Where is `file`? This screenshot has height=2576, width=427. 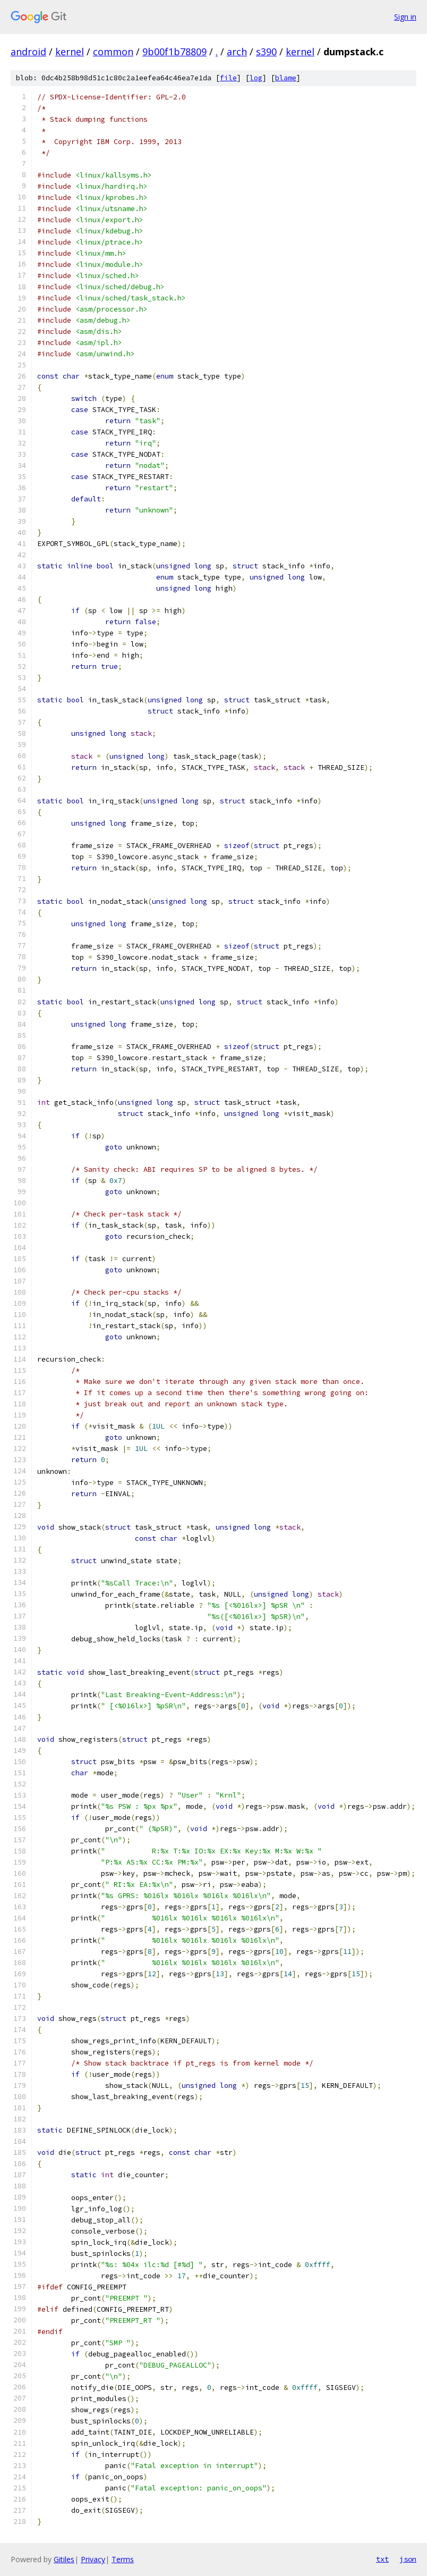
file is located at coordinates (228, 77).